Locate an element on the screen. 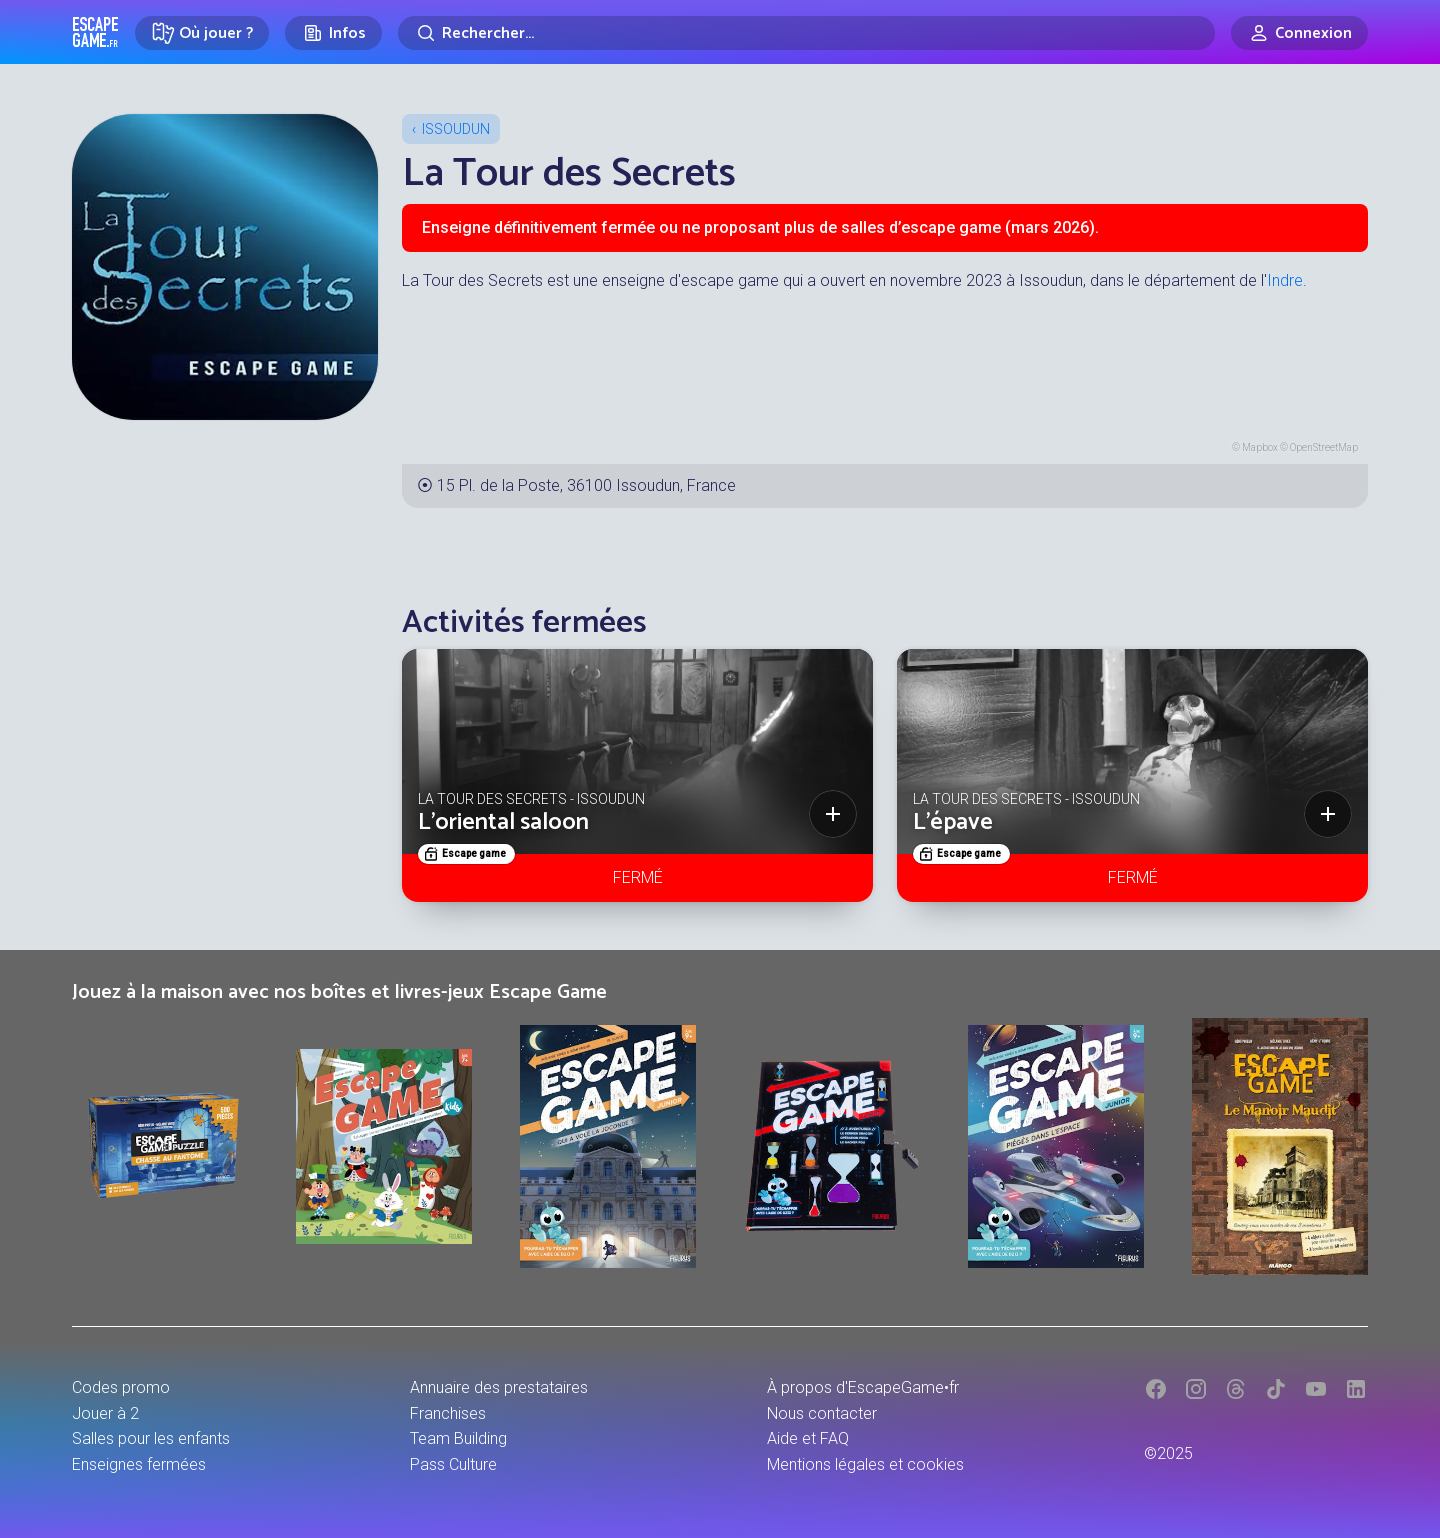  Jouer à 2 is located at coordinates (105, 1413).